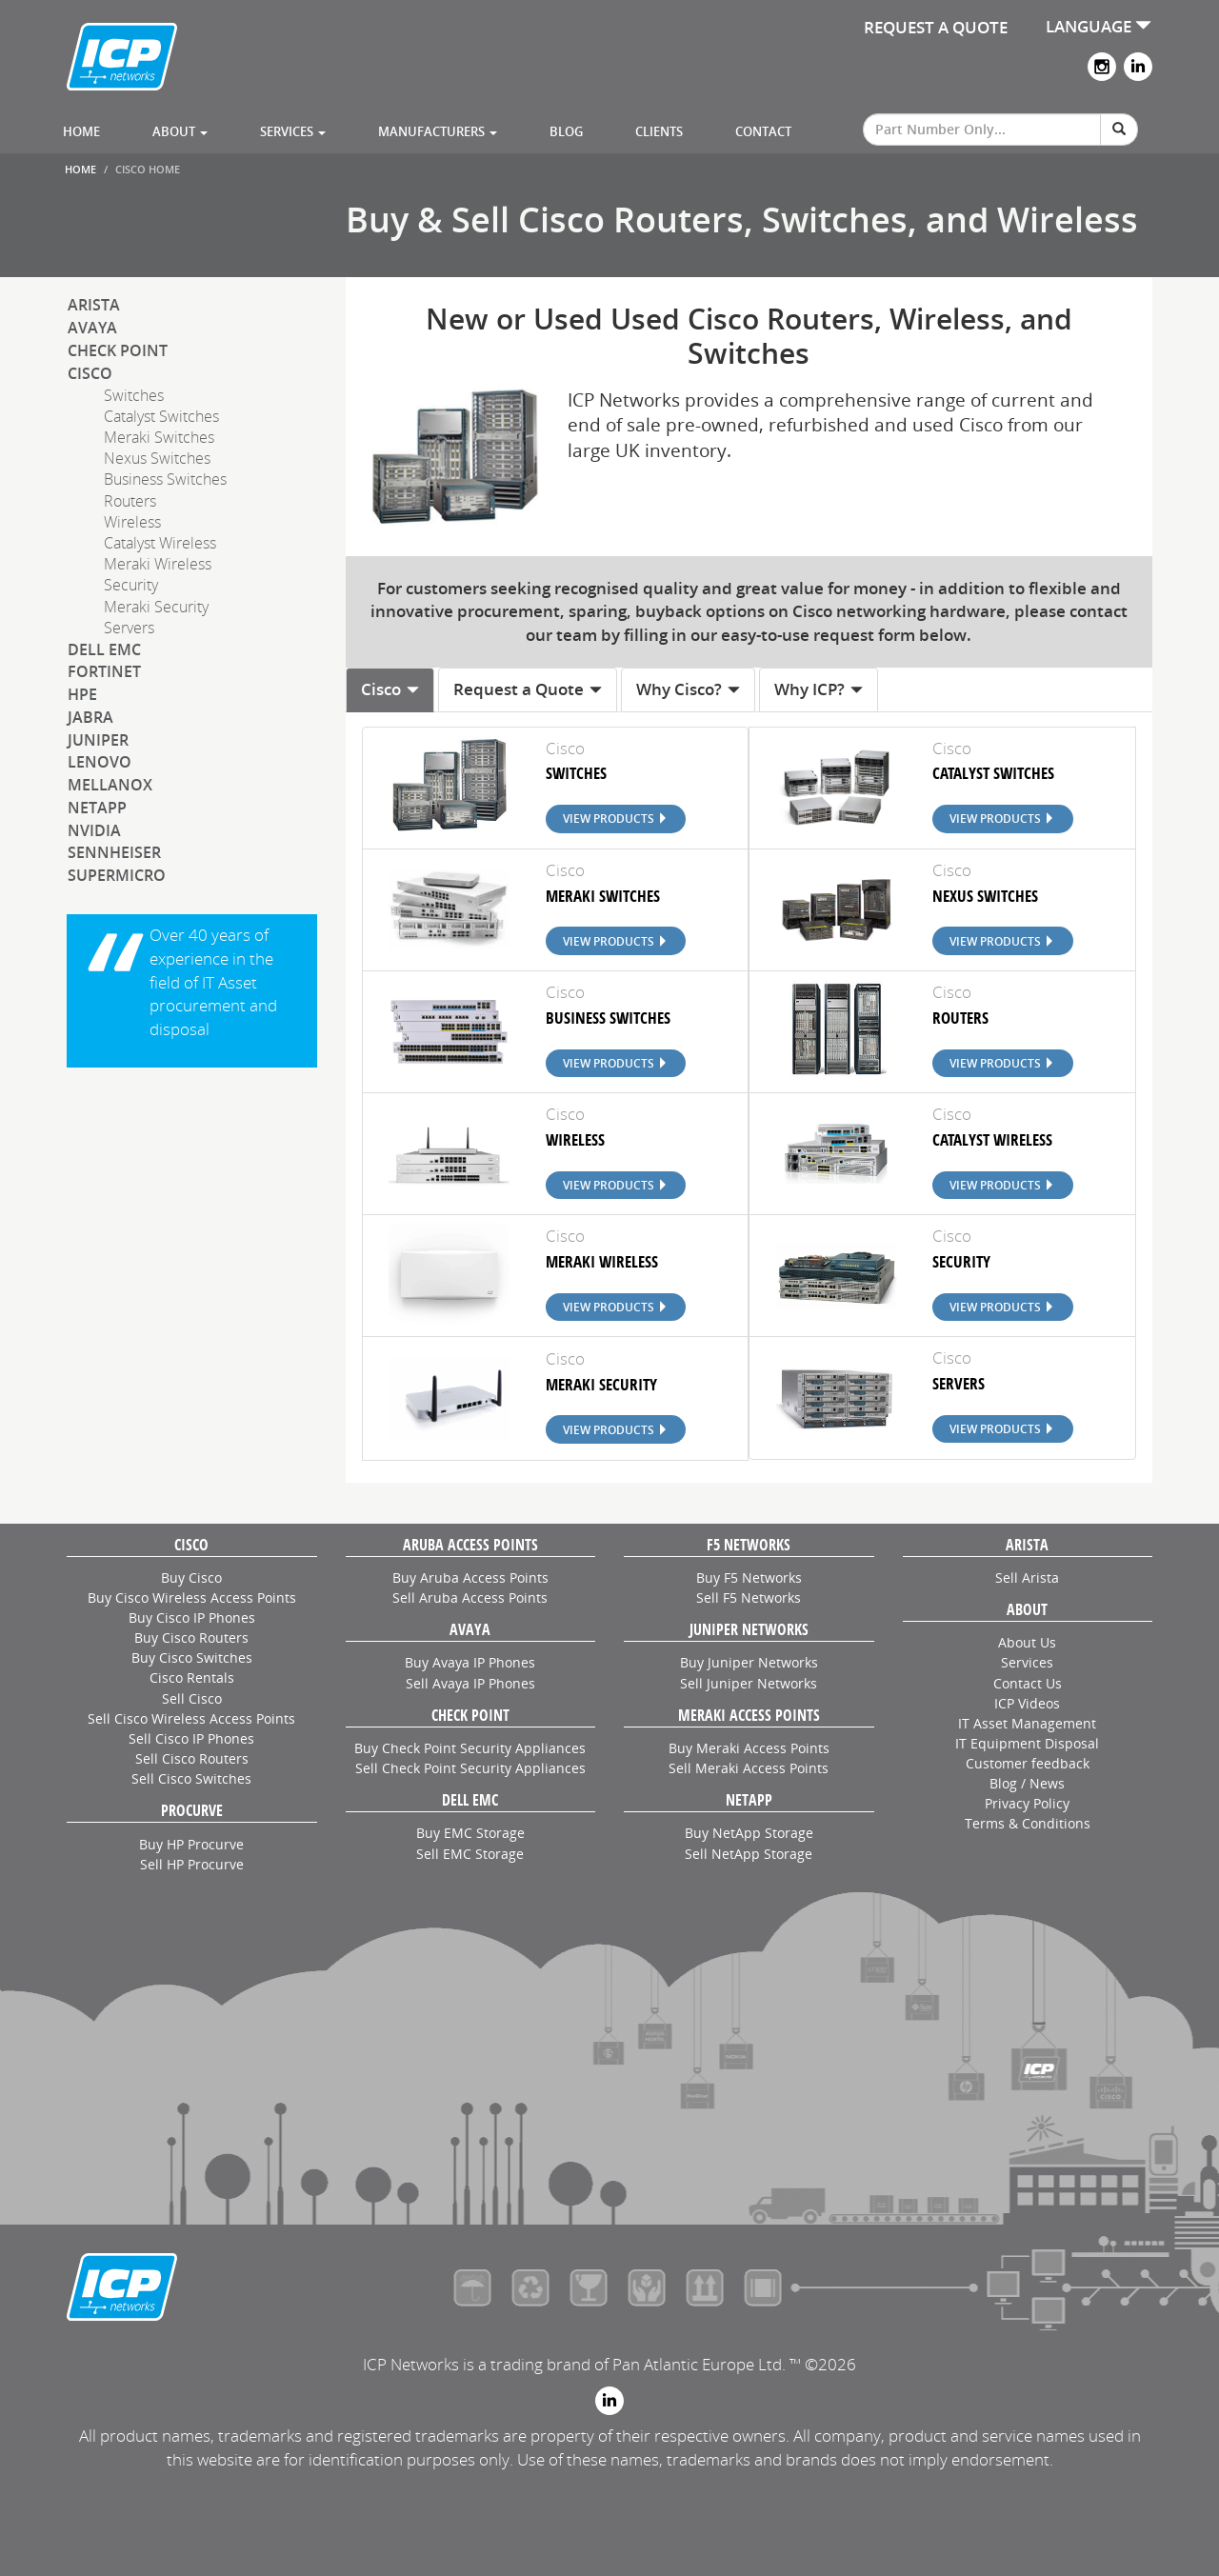  Describe the element at coordinates (159, 437) in the screenshot. I see `Meraki Switches` at that location.